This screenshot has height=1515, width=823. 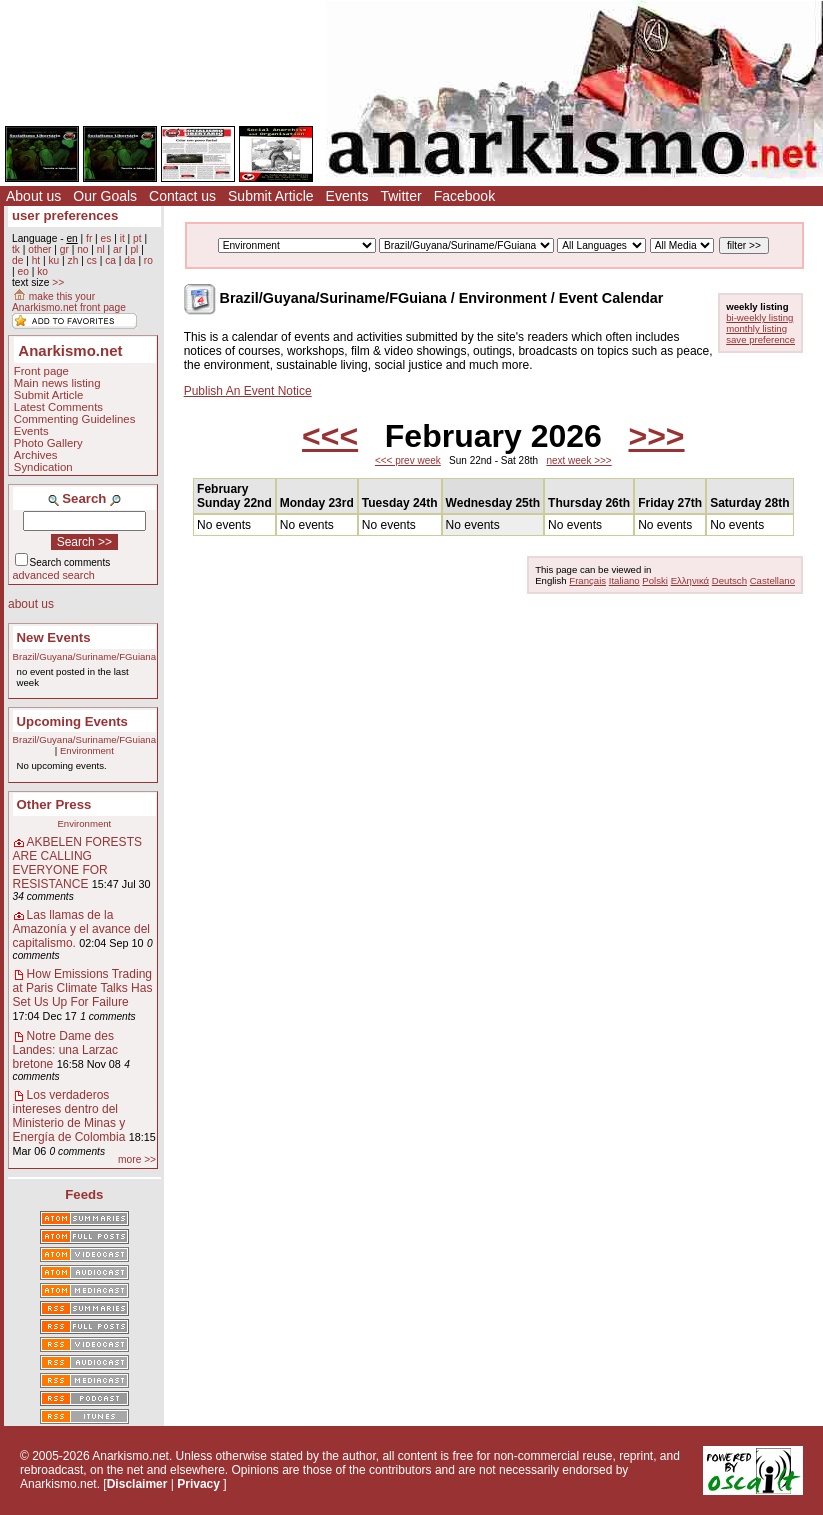 What do you see at coordinates (69, 302) in the screenshot?
I see `make this your Anarkismo.net front page` at bounding box center [69, 302].